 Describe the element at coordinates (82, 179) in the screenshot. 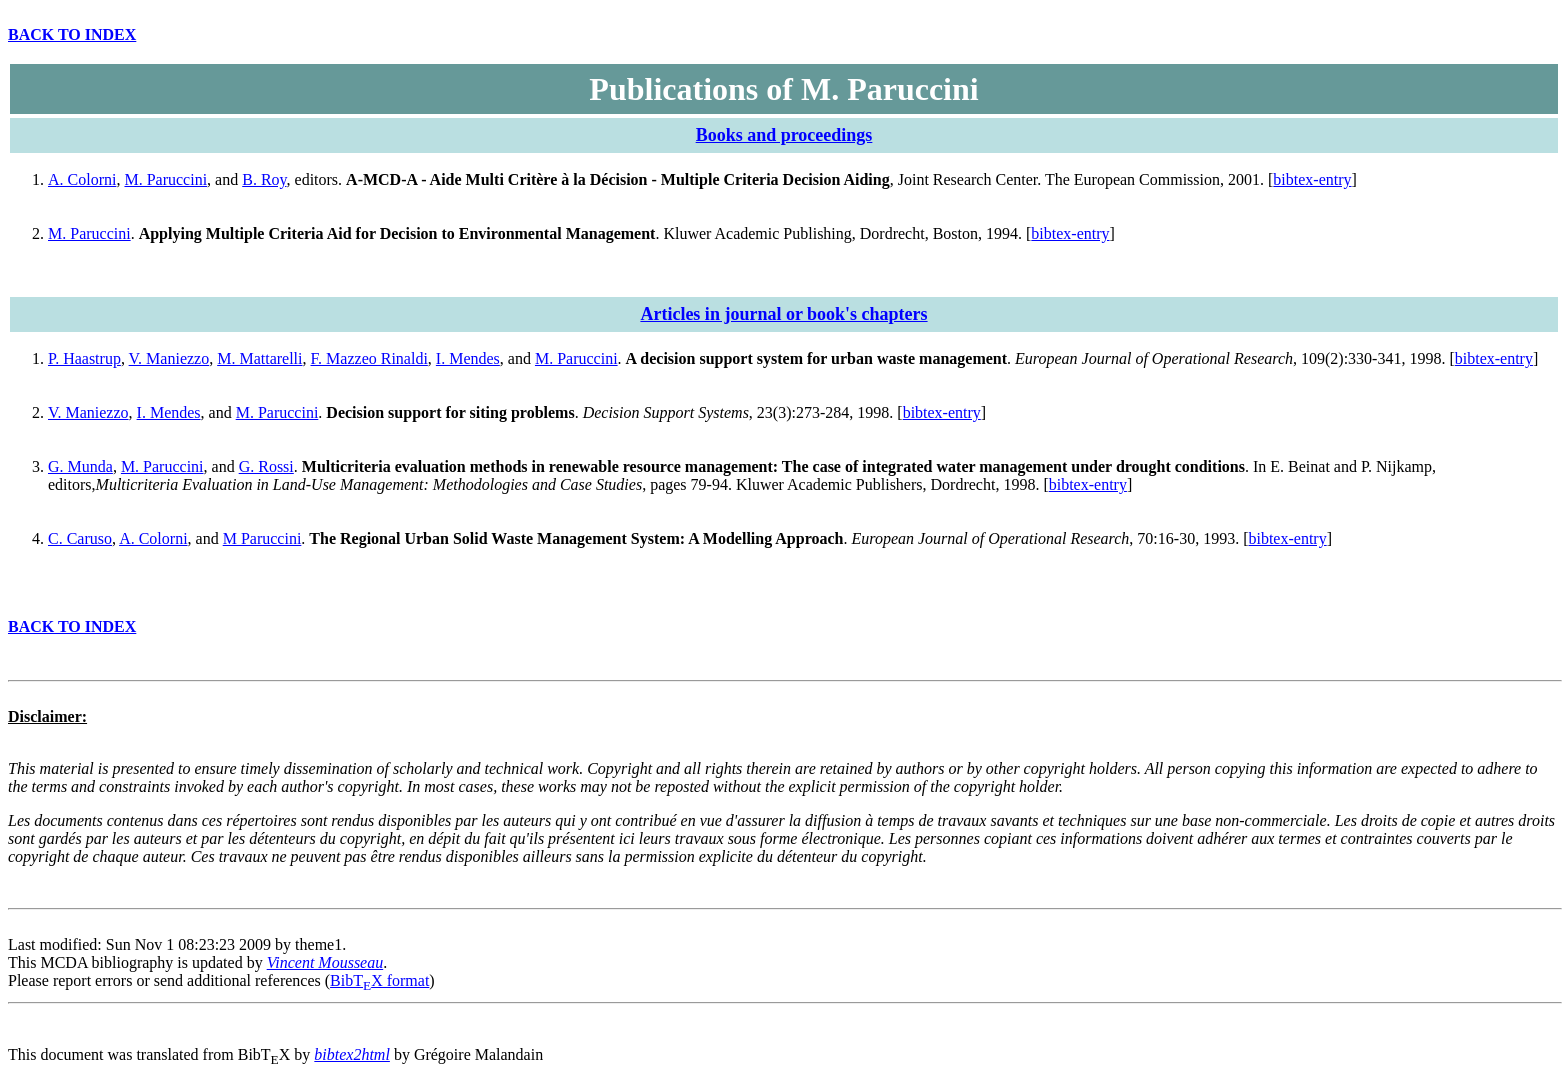

I see `A. Colorni` at that location.